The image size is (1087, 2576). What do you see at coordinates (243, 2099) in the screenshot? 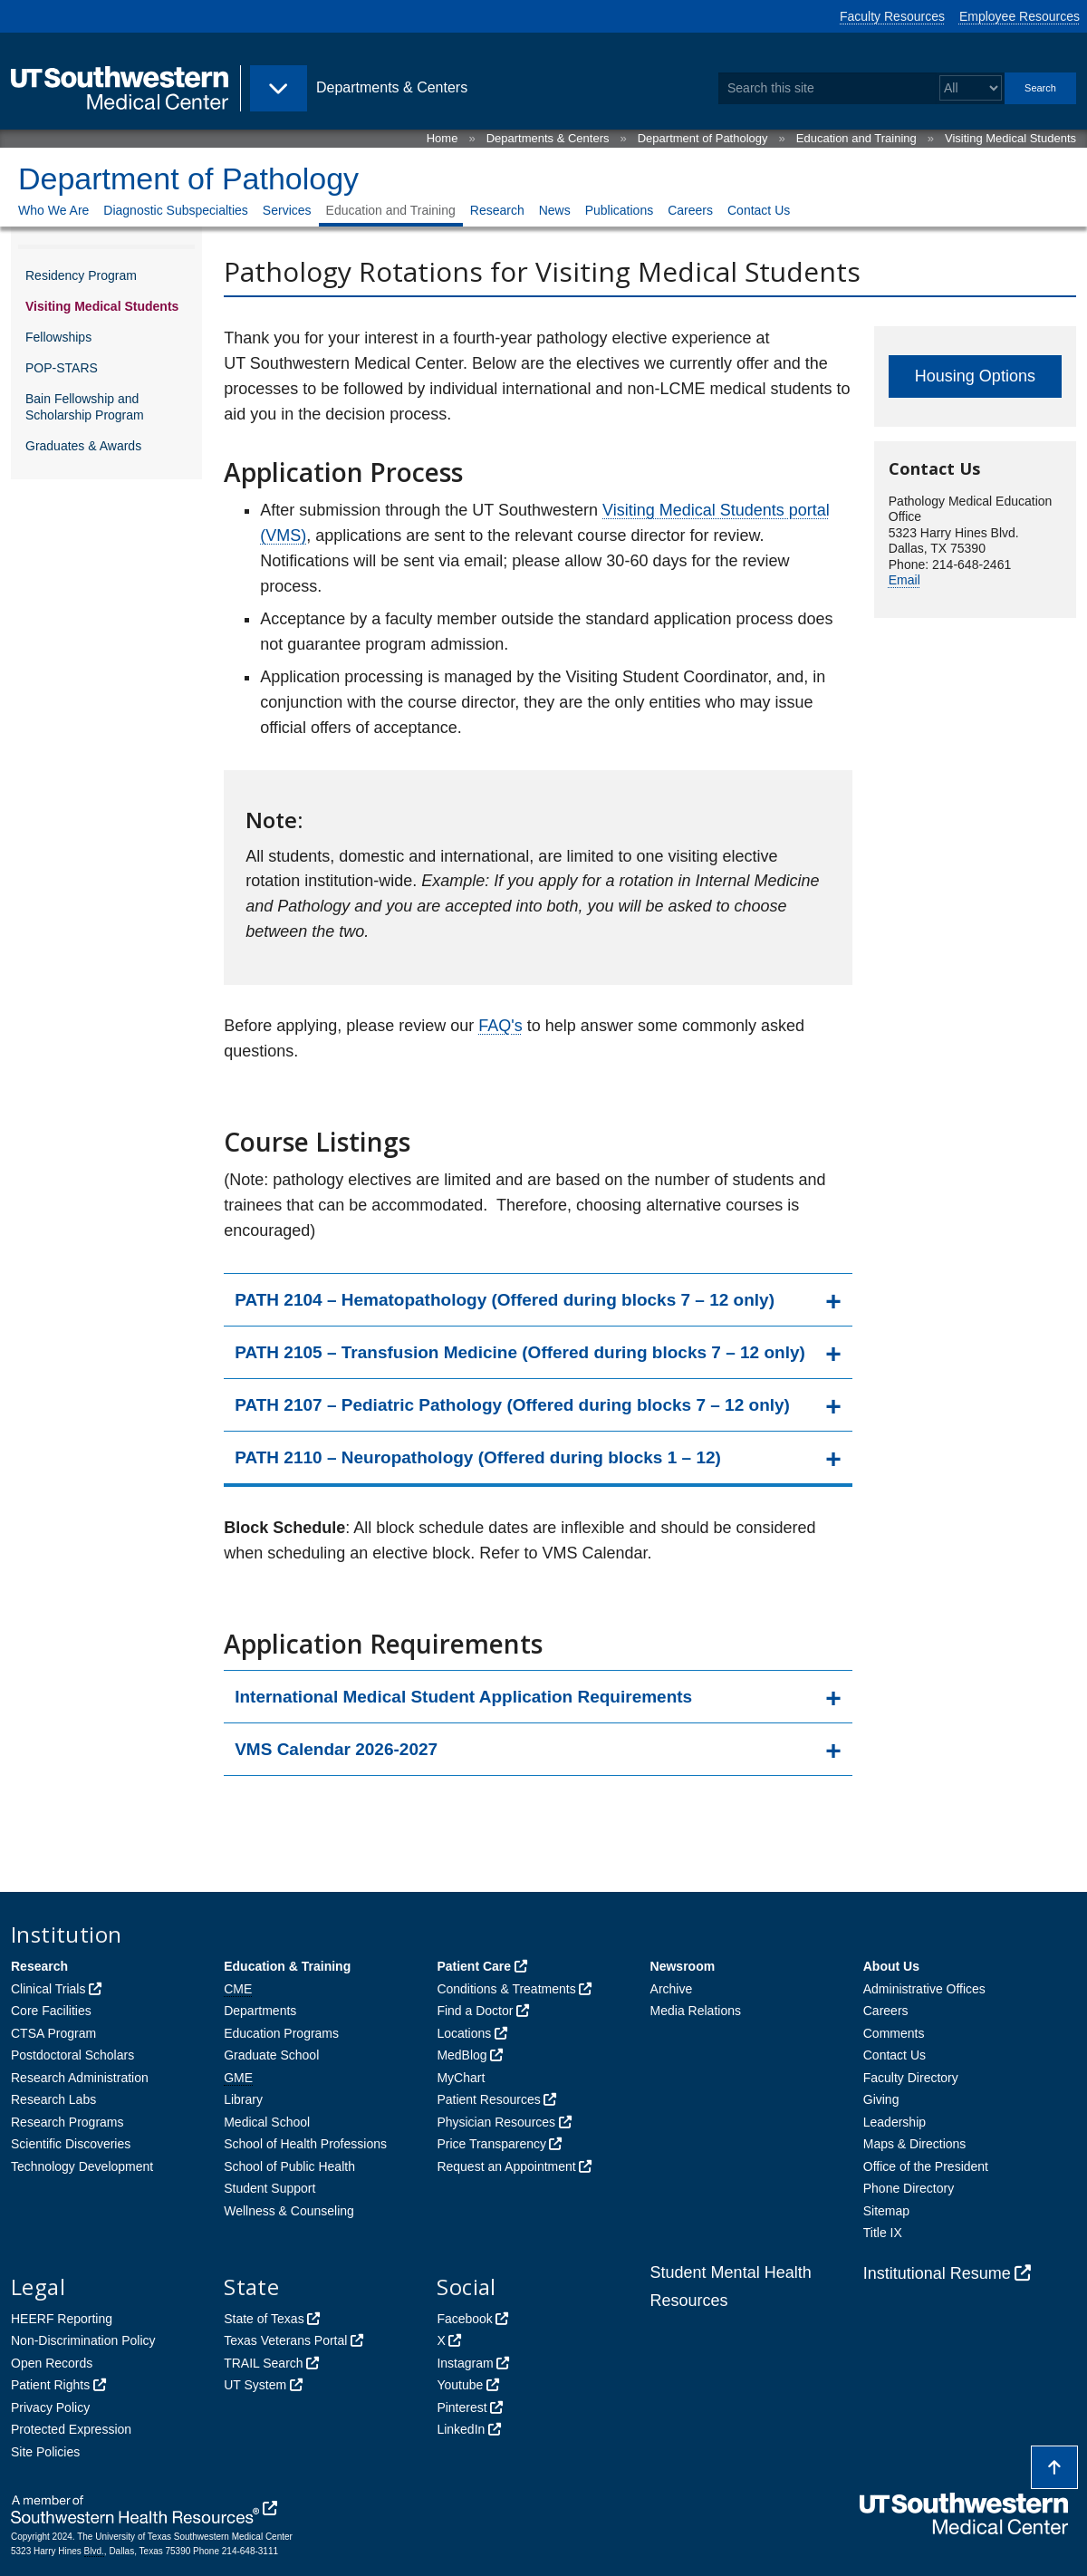
I see `Library` at bounding box center [243, 2099].